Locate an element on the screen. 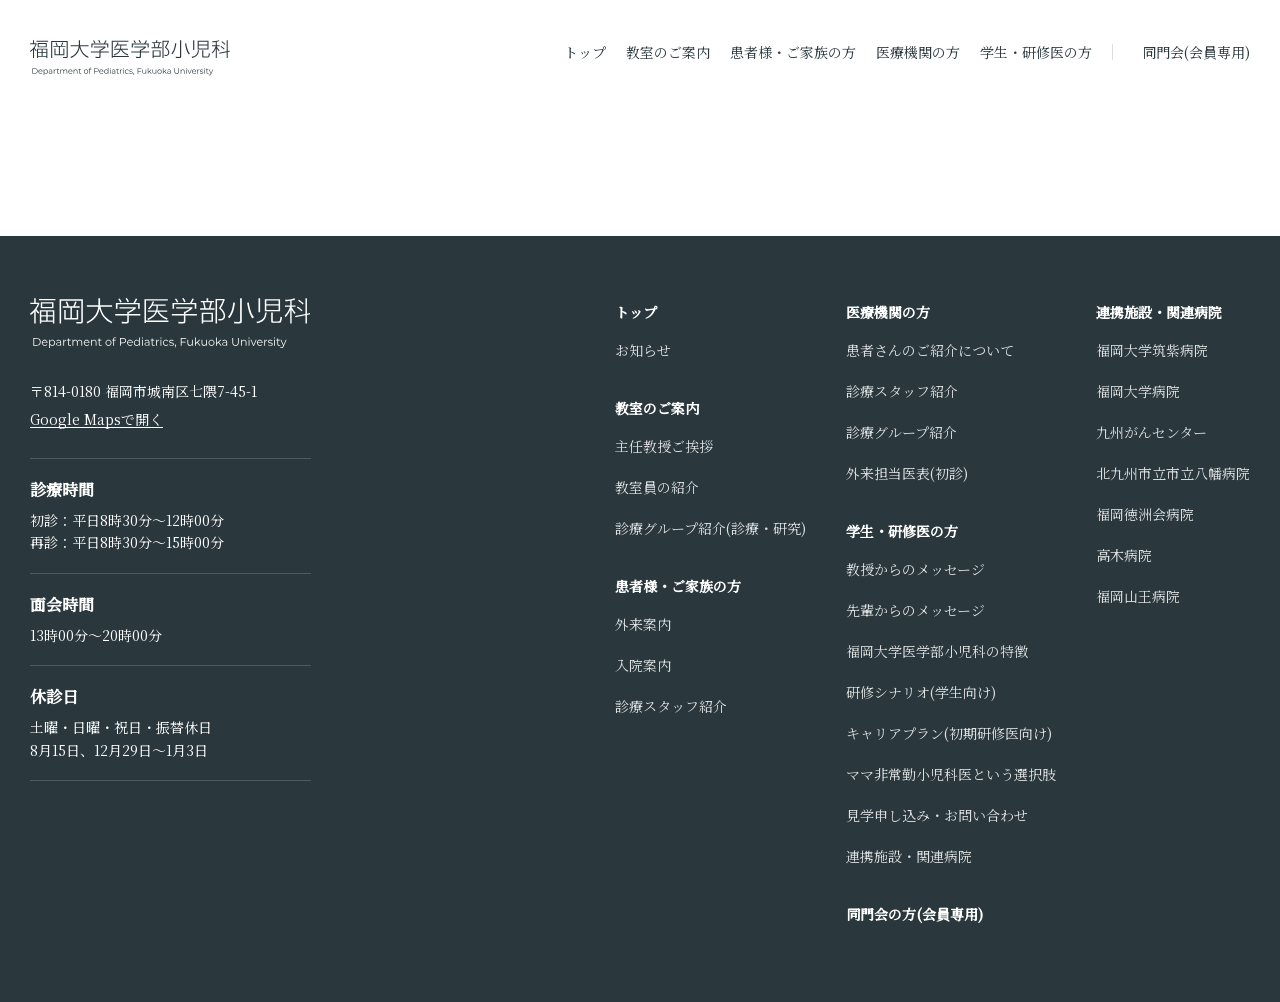  医療機関の方 is located at coordinates (918, 52).